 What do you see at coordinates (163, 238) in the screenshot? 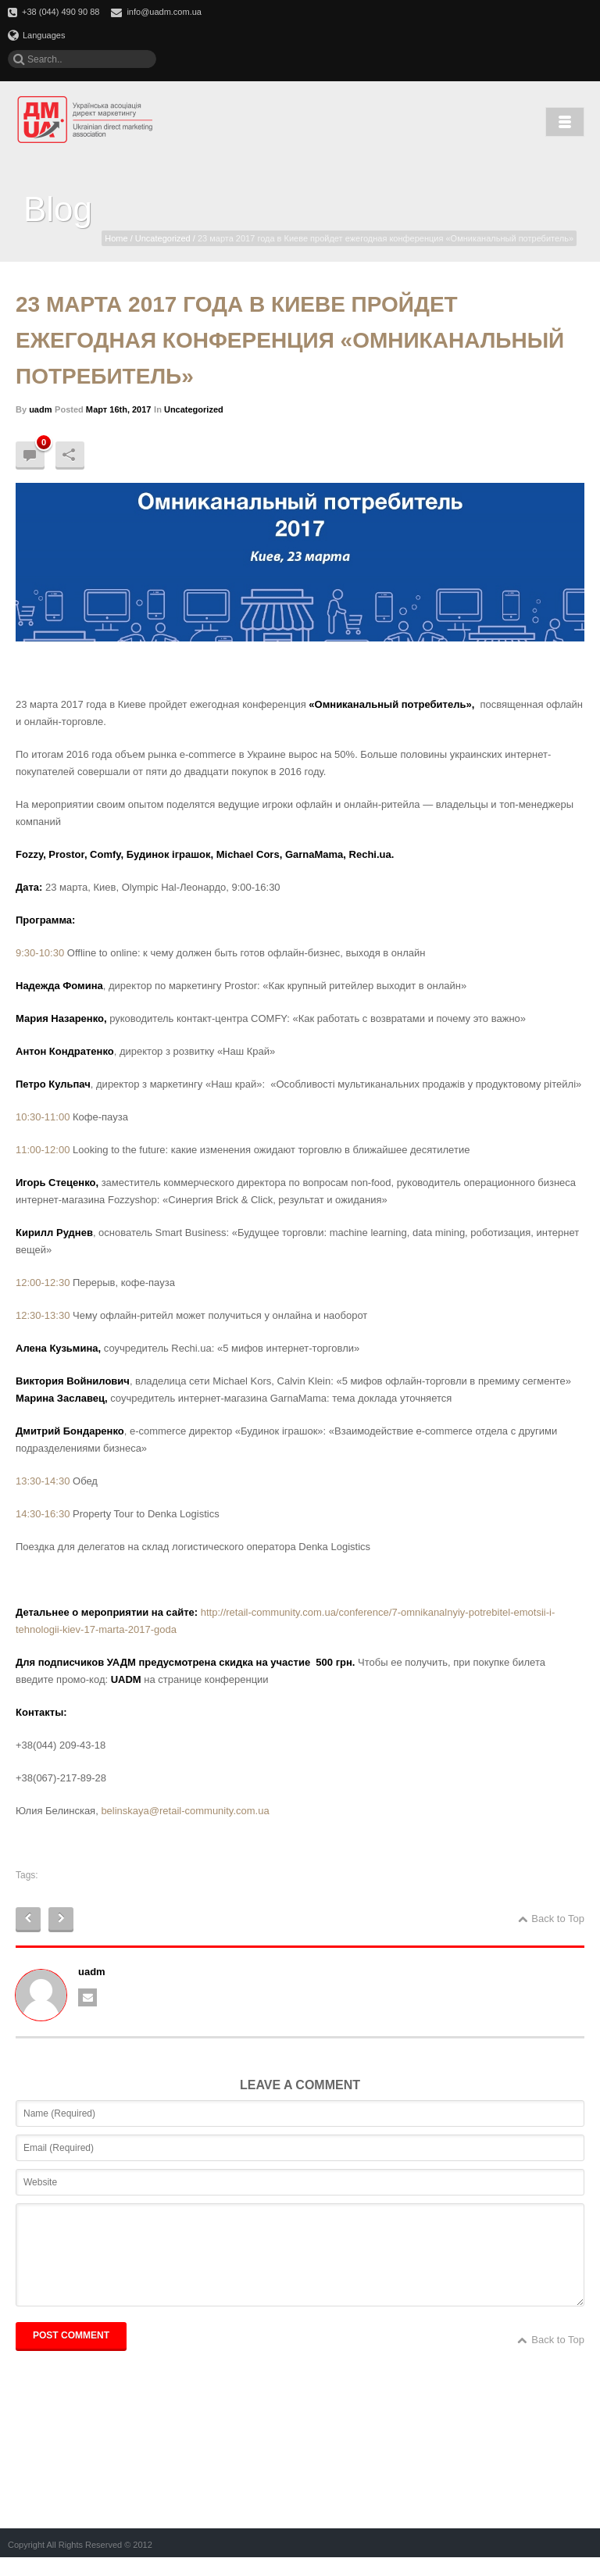
I see `Uncategorized` at bounding box center [163, 238].